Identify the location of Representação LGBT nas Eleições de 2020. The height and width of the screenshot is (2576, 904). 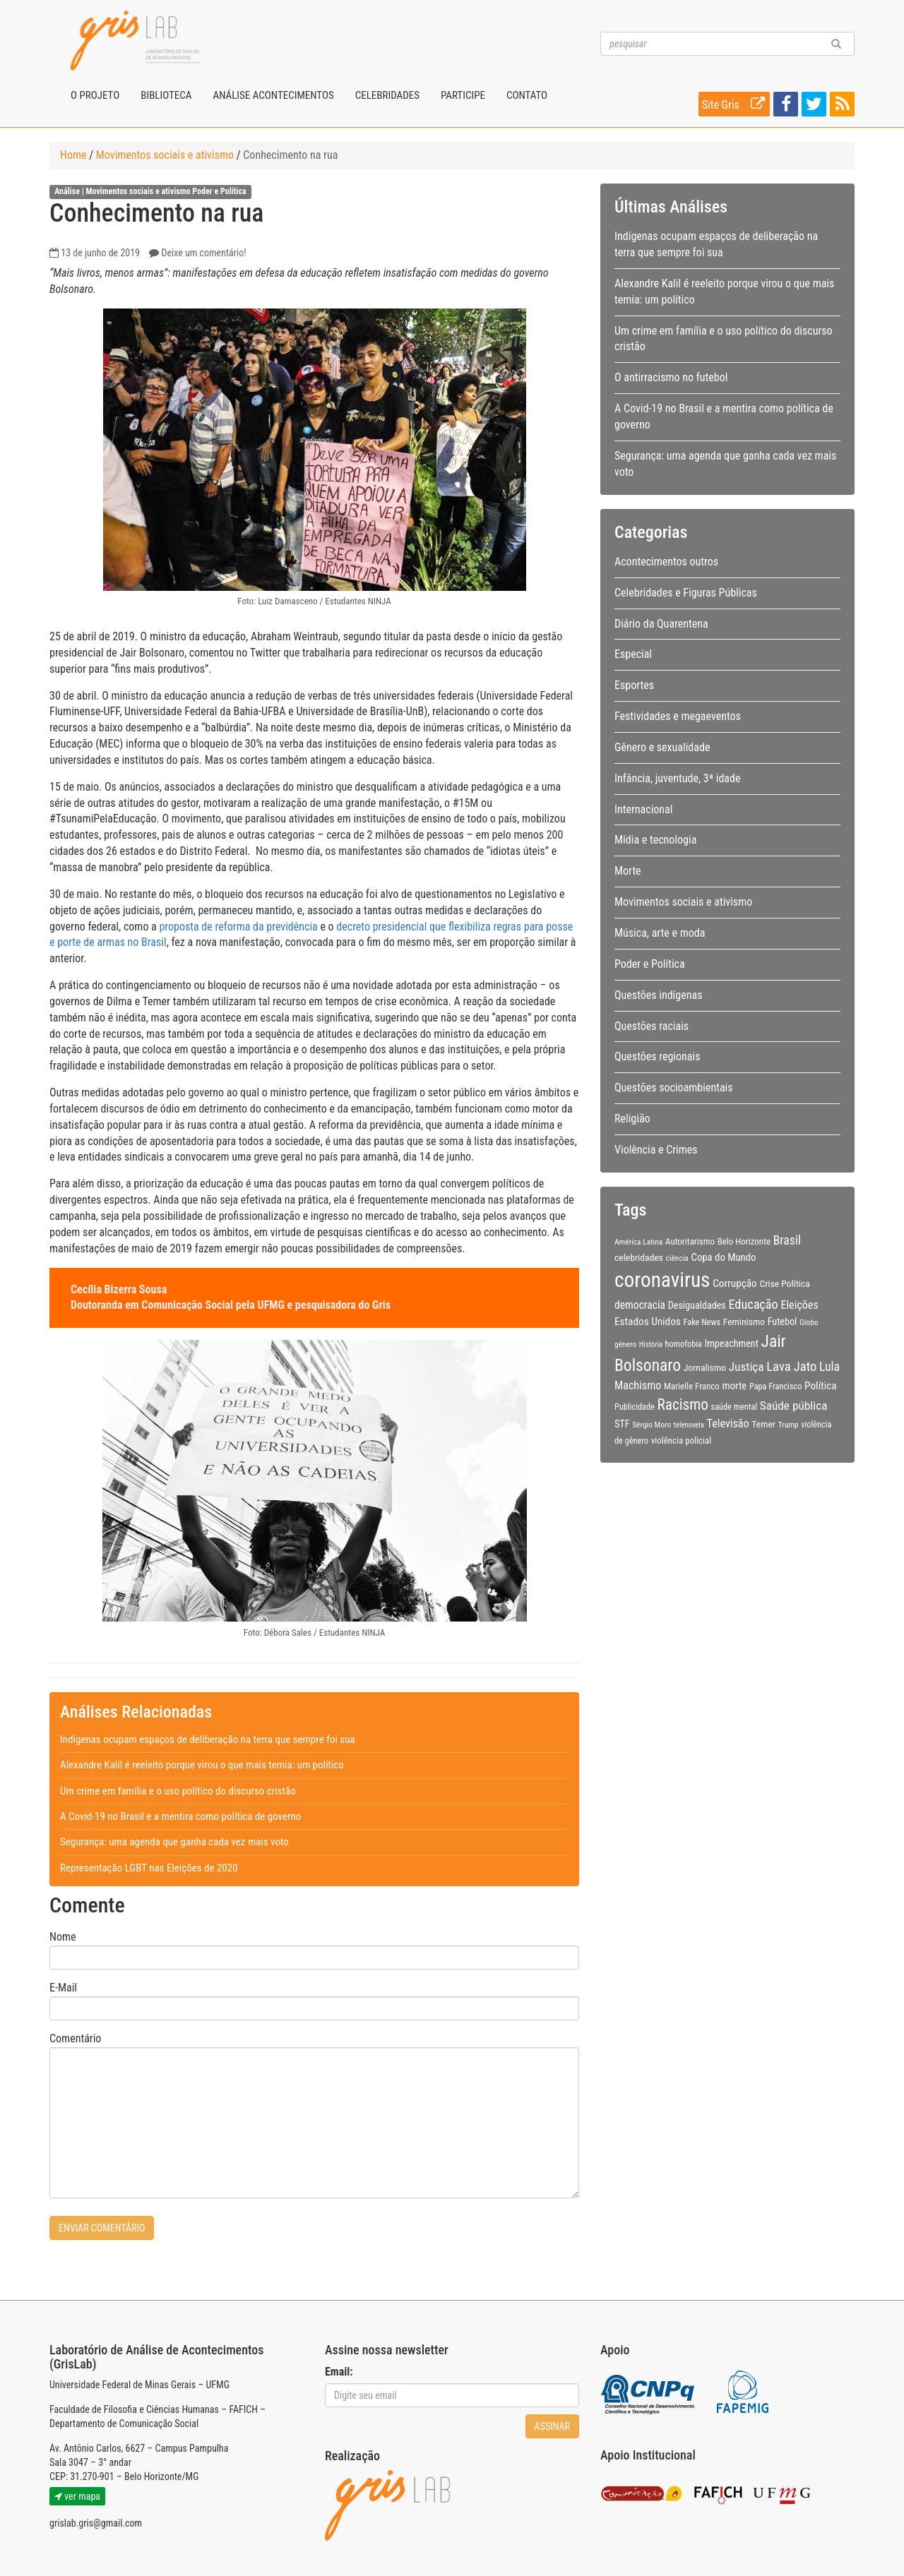
(149, 1868).